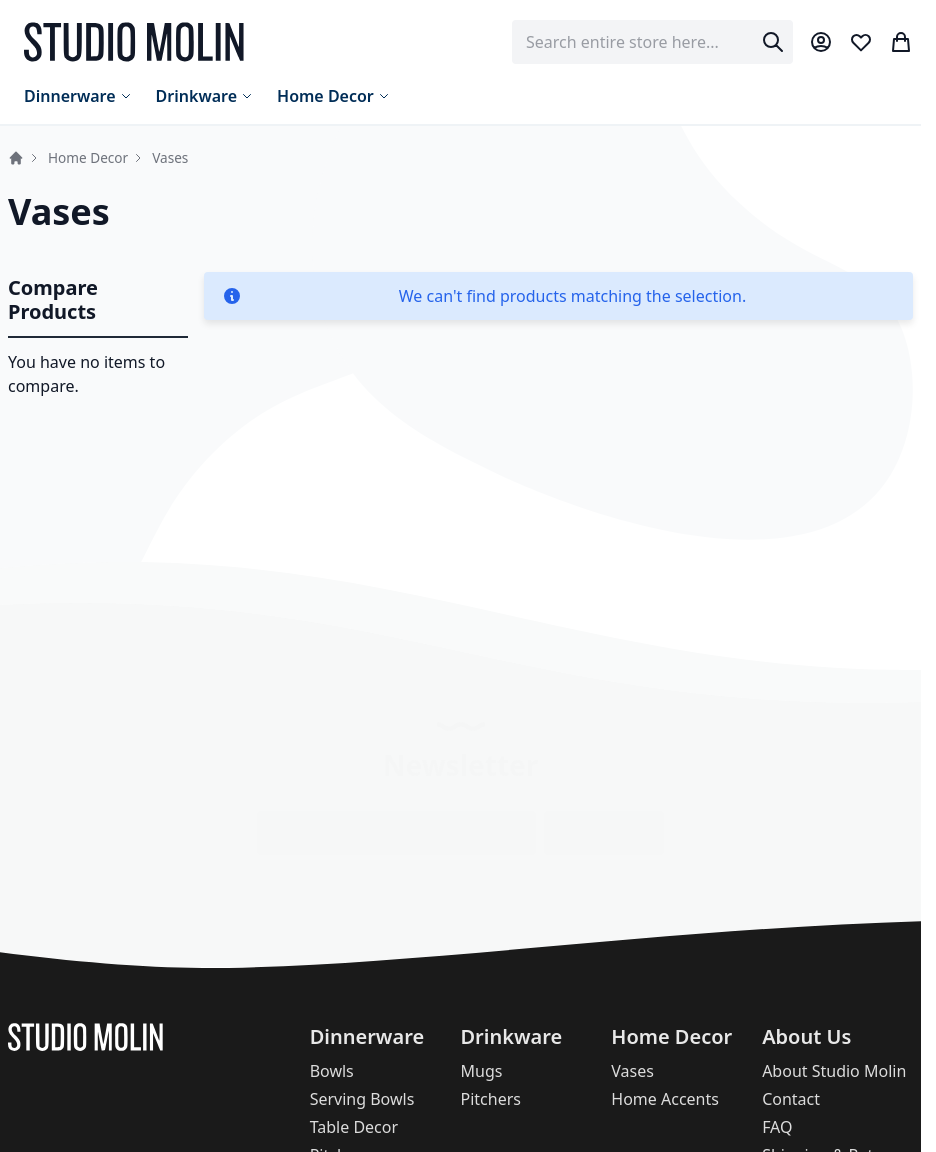 The height and width of the screenshot is (1152, 936). What do you see at coordinates (354, 1127) in the screenshot?
I see `Table Decor` at bounding box center [354, 1127].